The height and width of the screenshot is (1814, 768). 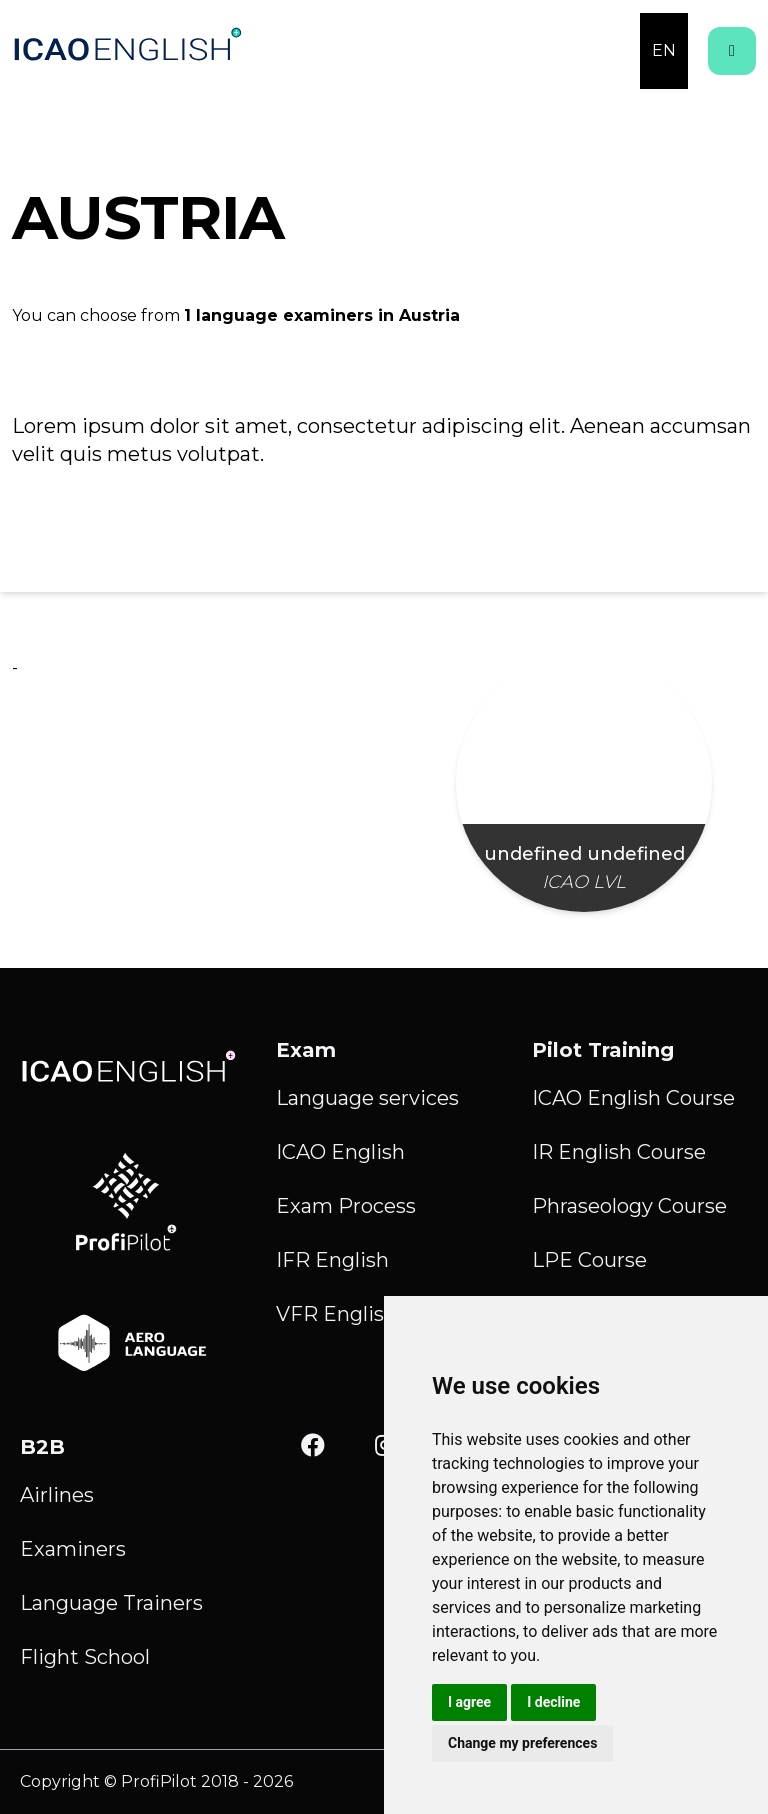 What do you see at coordinates (57, 1495) in the screenshot?
I see `Airlines` at bounding box center [57, 1495].